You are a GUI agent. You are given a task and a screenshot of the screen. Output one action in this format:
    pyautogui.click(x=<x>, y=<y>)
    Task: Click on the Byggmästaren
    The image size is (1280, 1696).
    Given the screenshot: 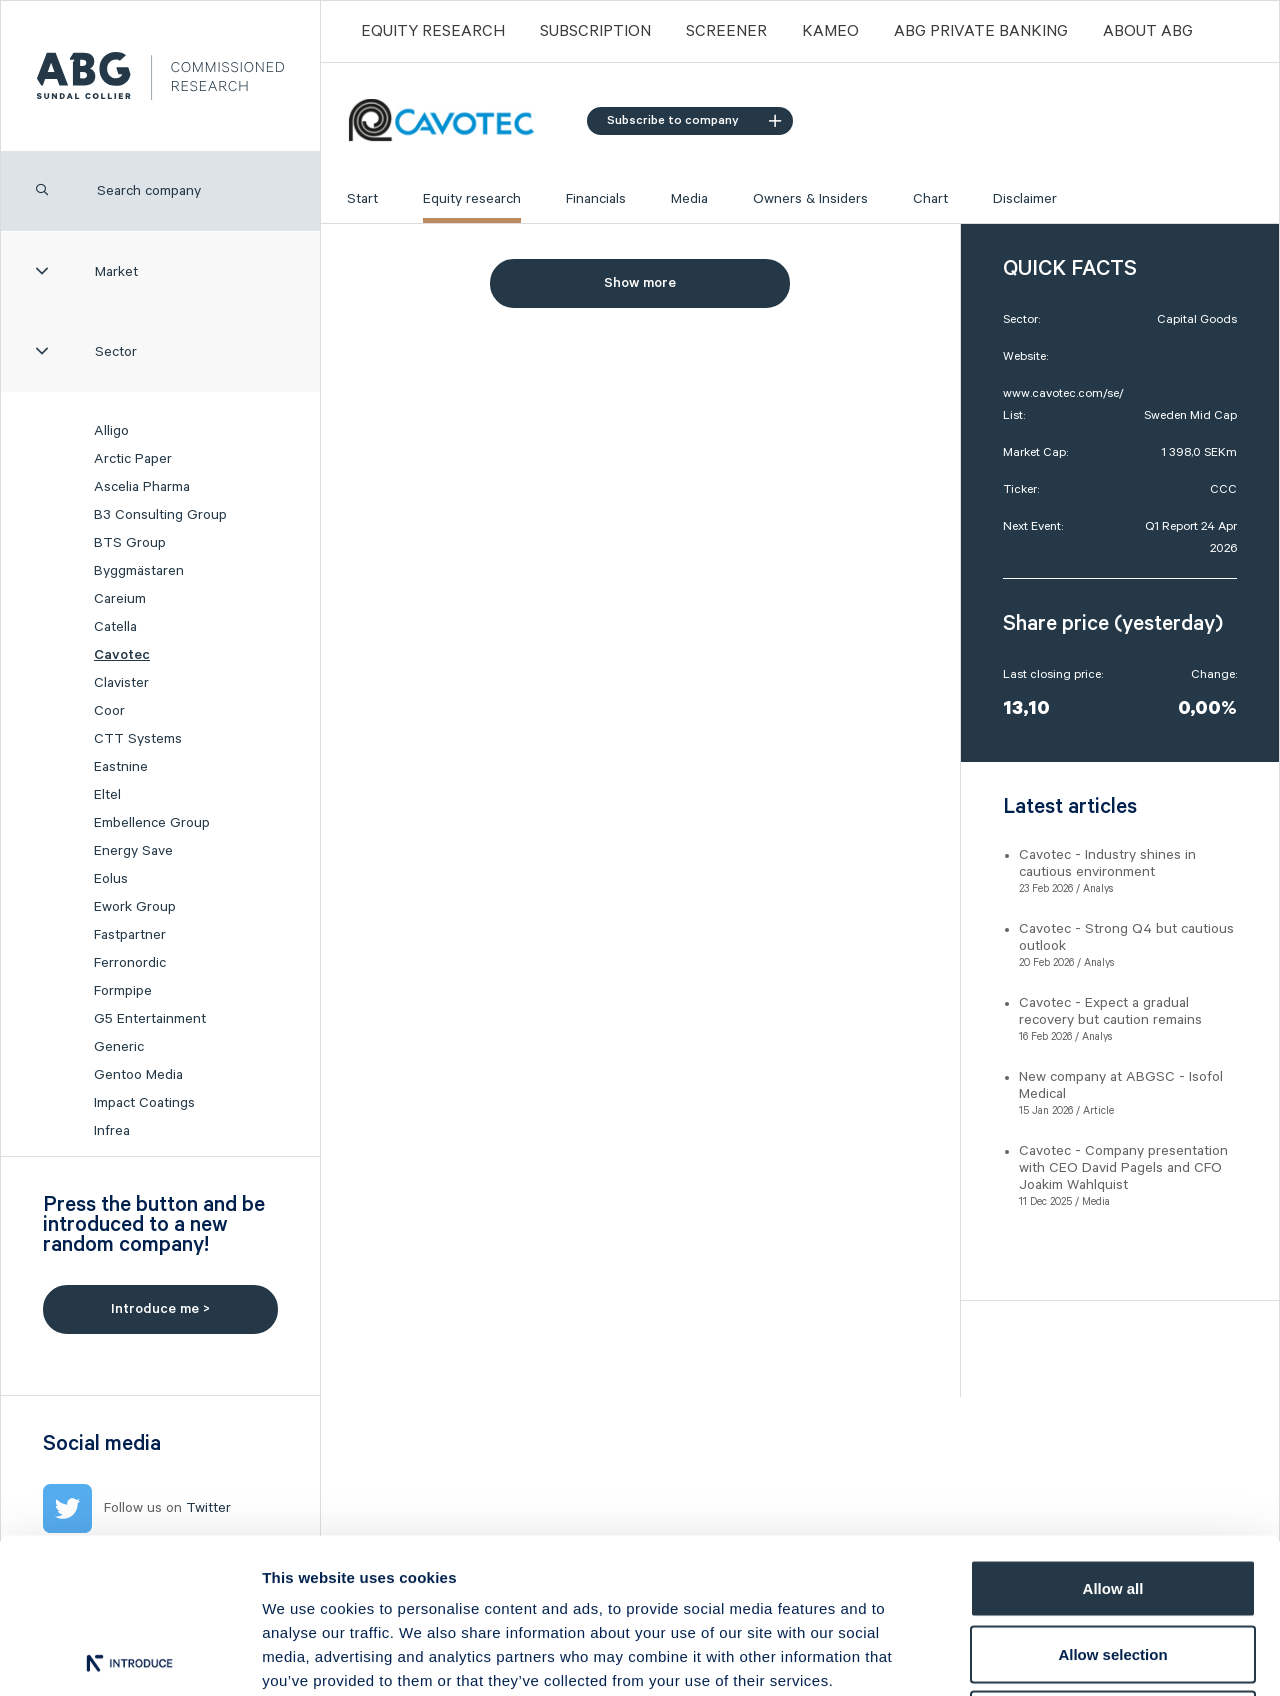 What is the action you would take?
    pyautogui.click(x=139, y=571)
    